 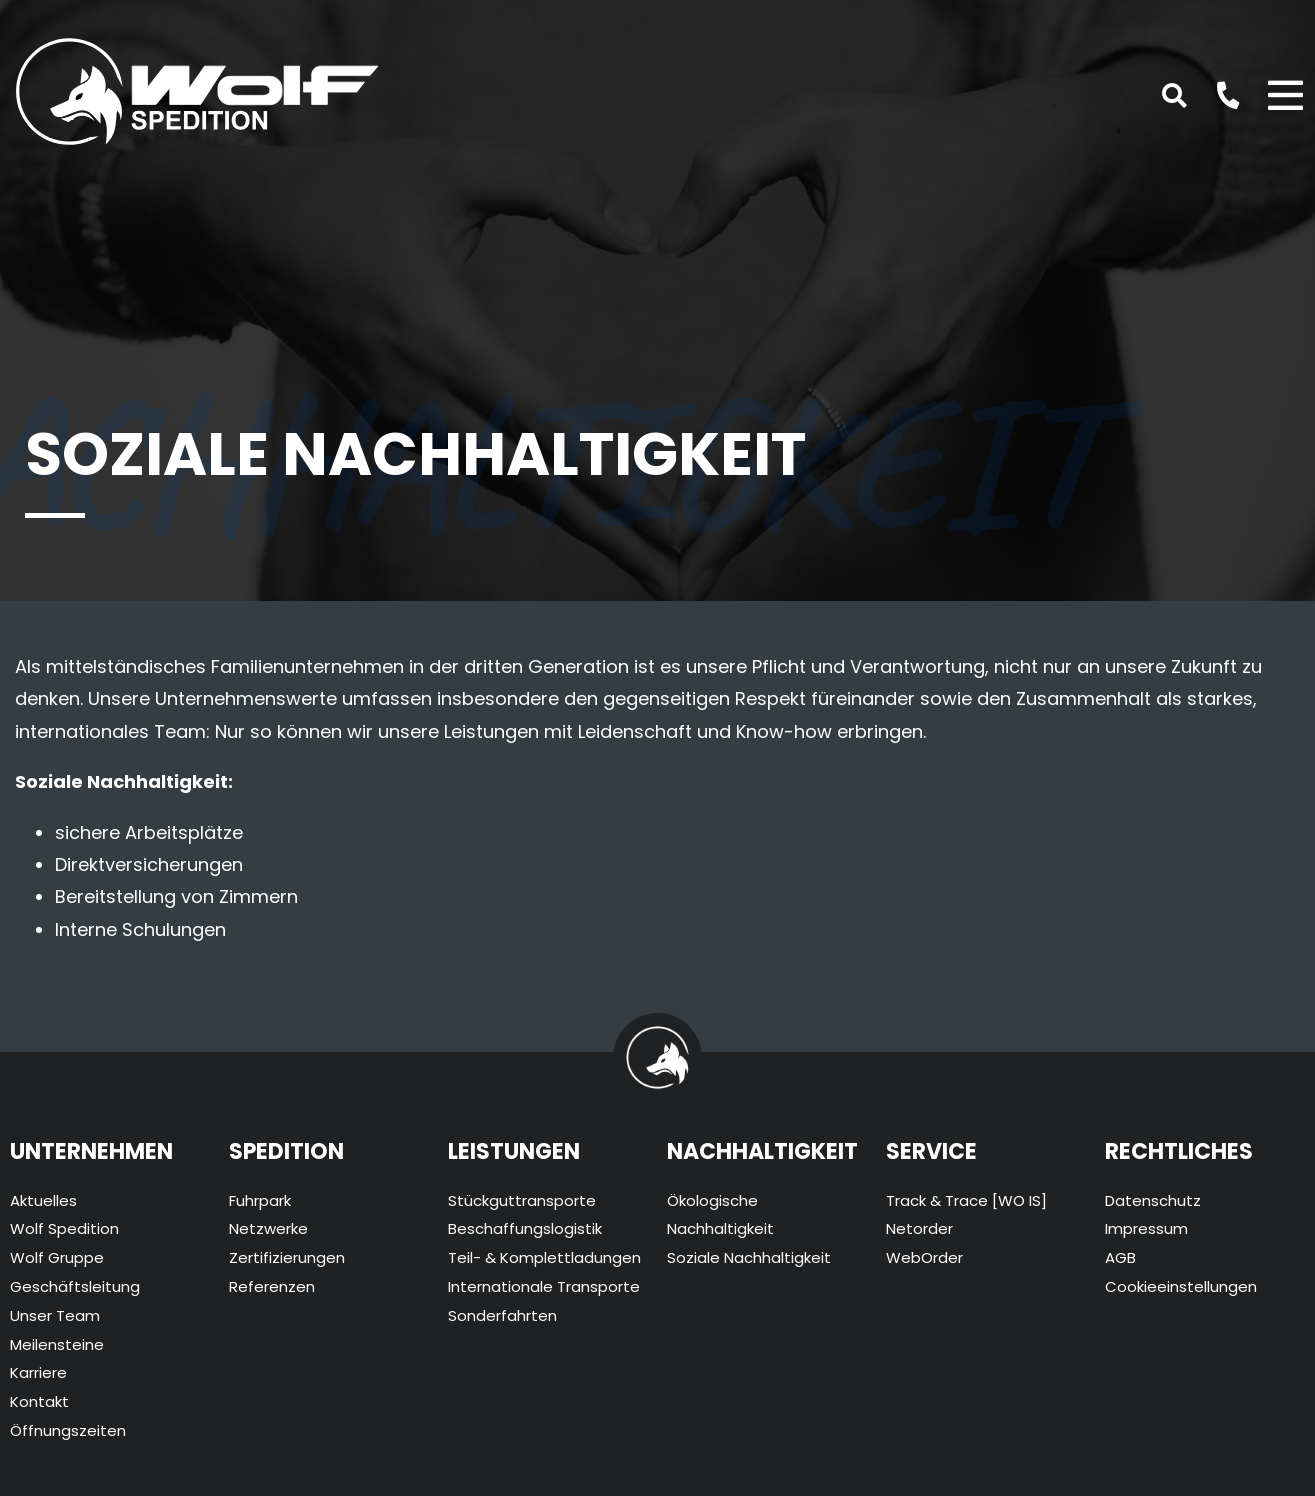 I want to click on Soziale Nachhaltigkeit, so click(x=749, y=1257).